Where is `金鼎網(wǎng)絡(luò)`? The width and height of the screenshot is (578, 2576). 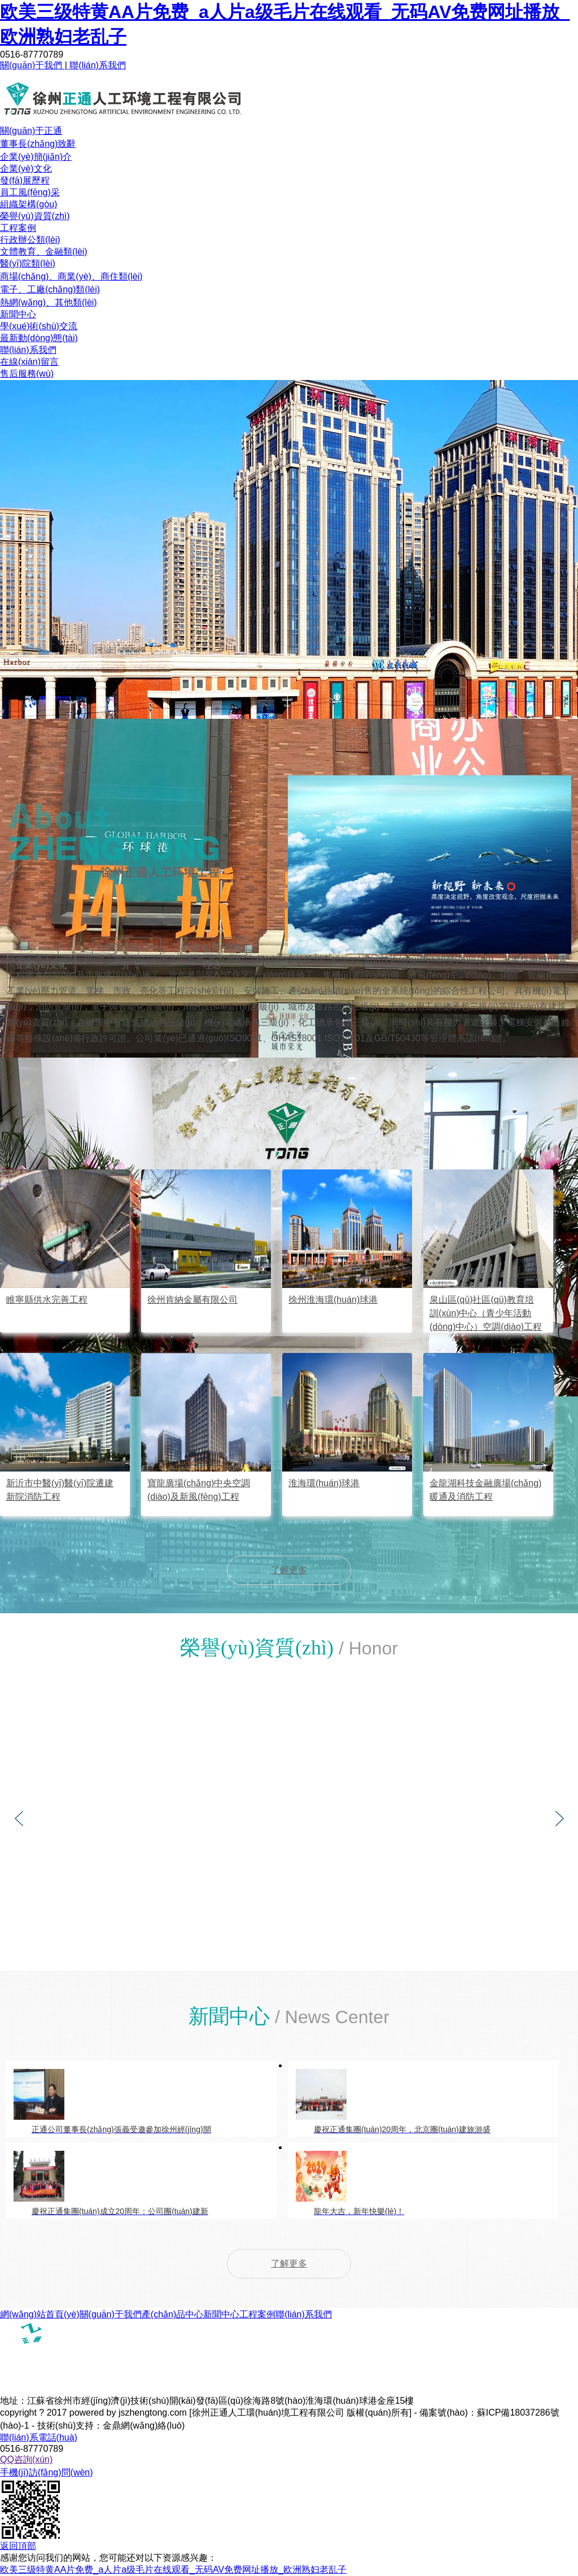 金鼎網(wǎng)絡(luò) is located at coordinates (144, 2425).